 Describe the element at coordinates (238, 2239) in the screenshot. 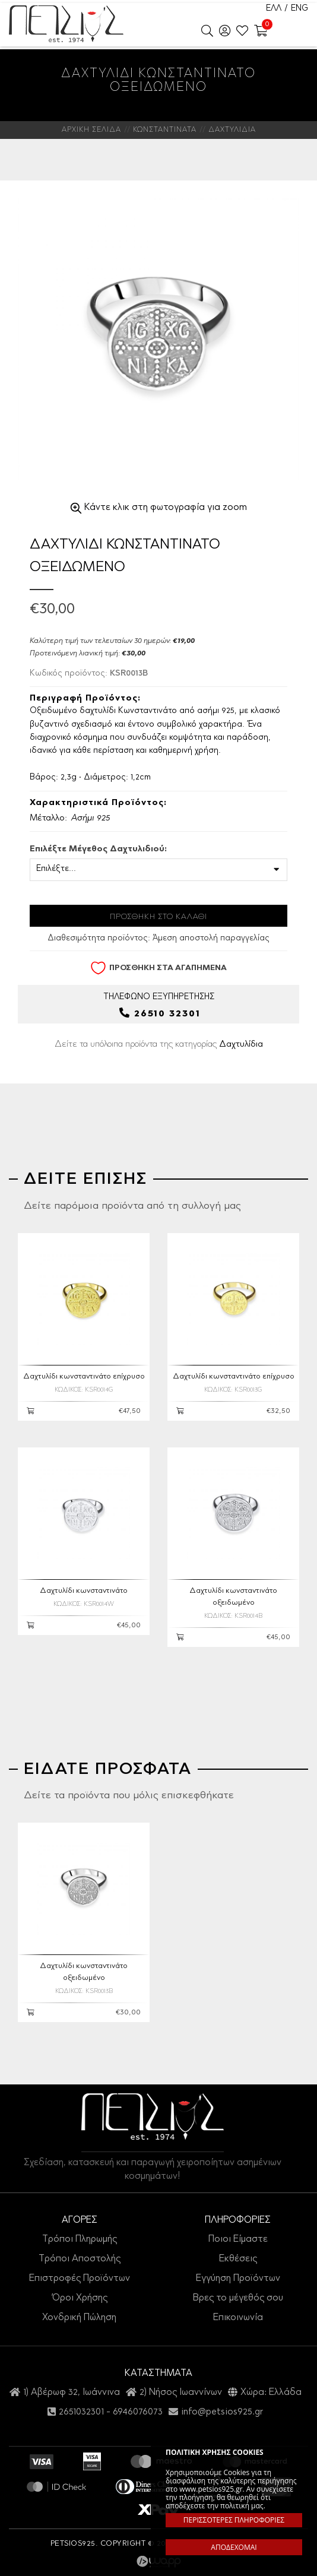

I see `Ποιοι Είμαστε` at that location.